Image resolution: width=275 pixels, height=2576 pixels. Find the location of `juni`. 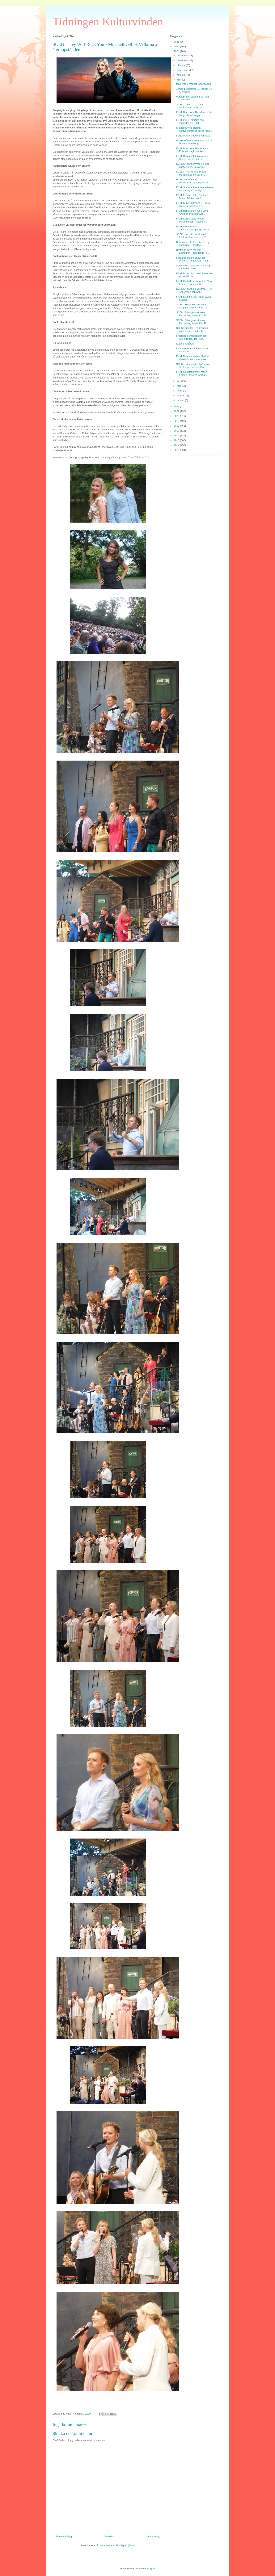

juni is located at coordinates (179, 381).